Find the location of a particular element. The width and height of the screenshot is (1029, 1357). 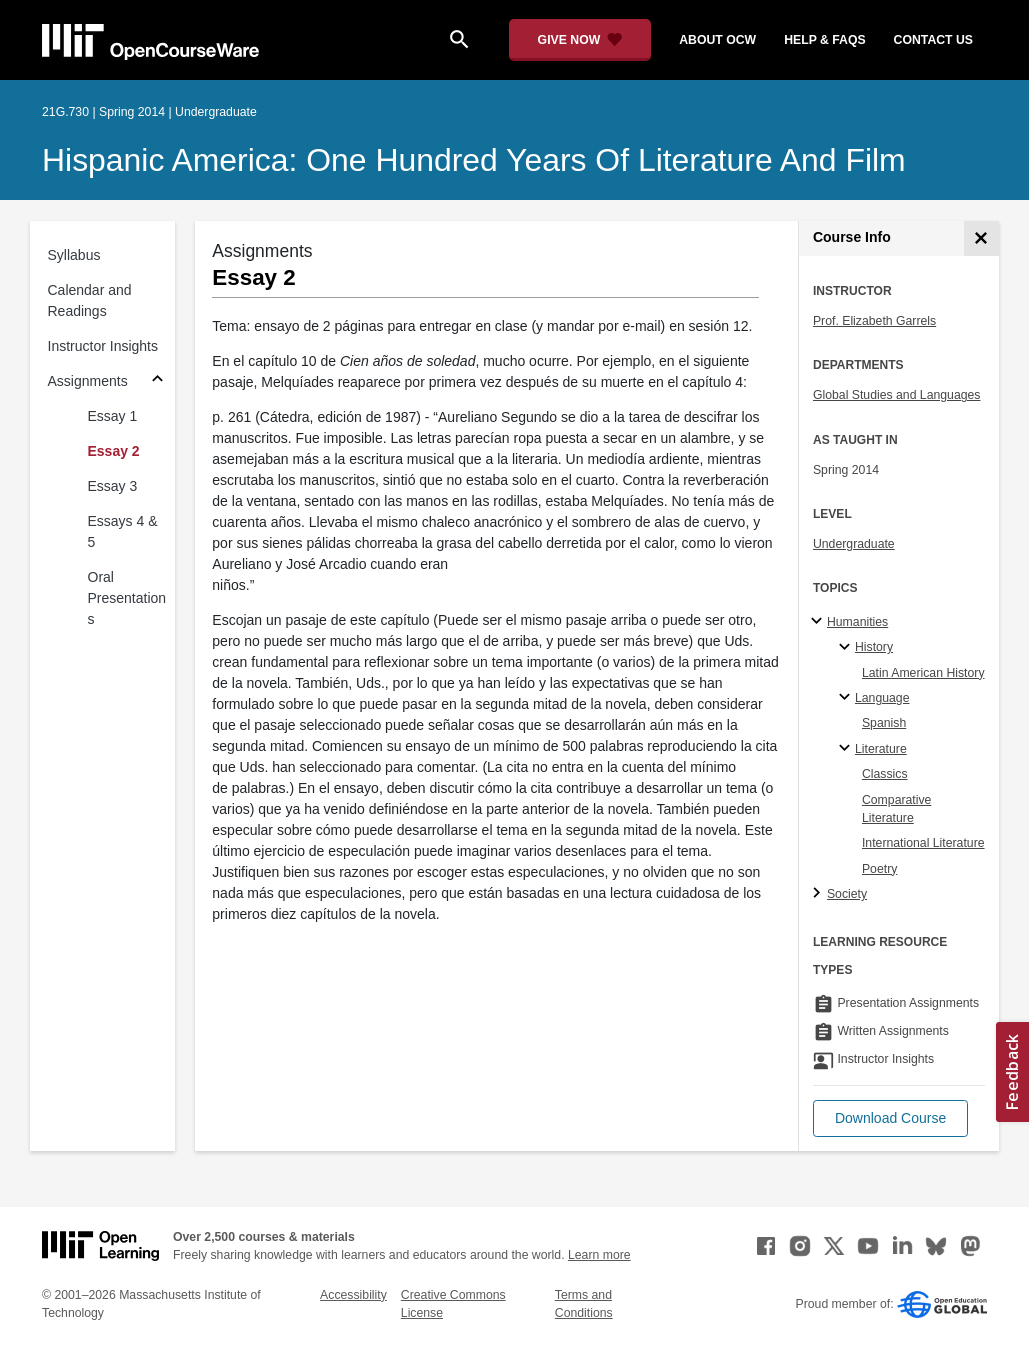

[Subsections for Assignments] is located at coordinates (157, 381).